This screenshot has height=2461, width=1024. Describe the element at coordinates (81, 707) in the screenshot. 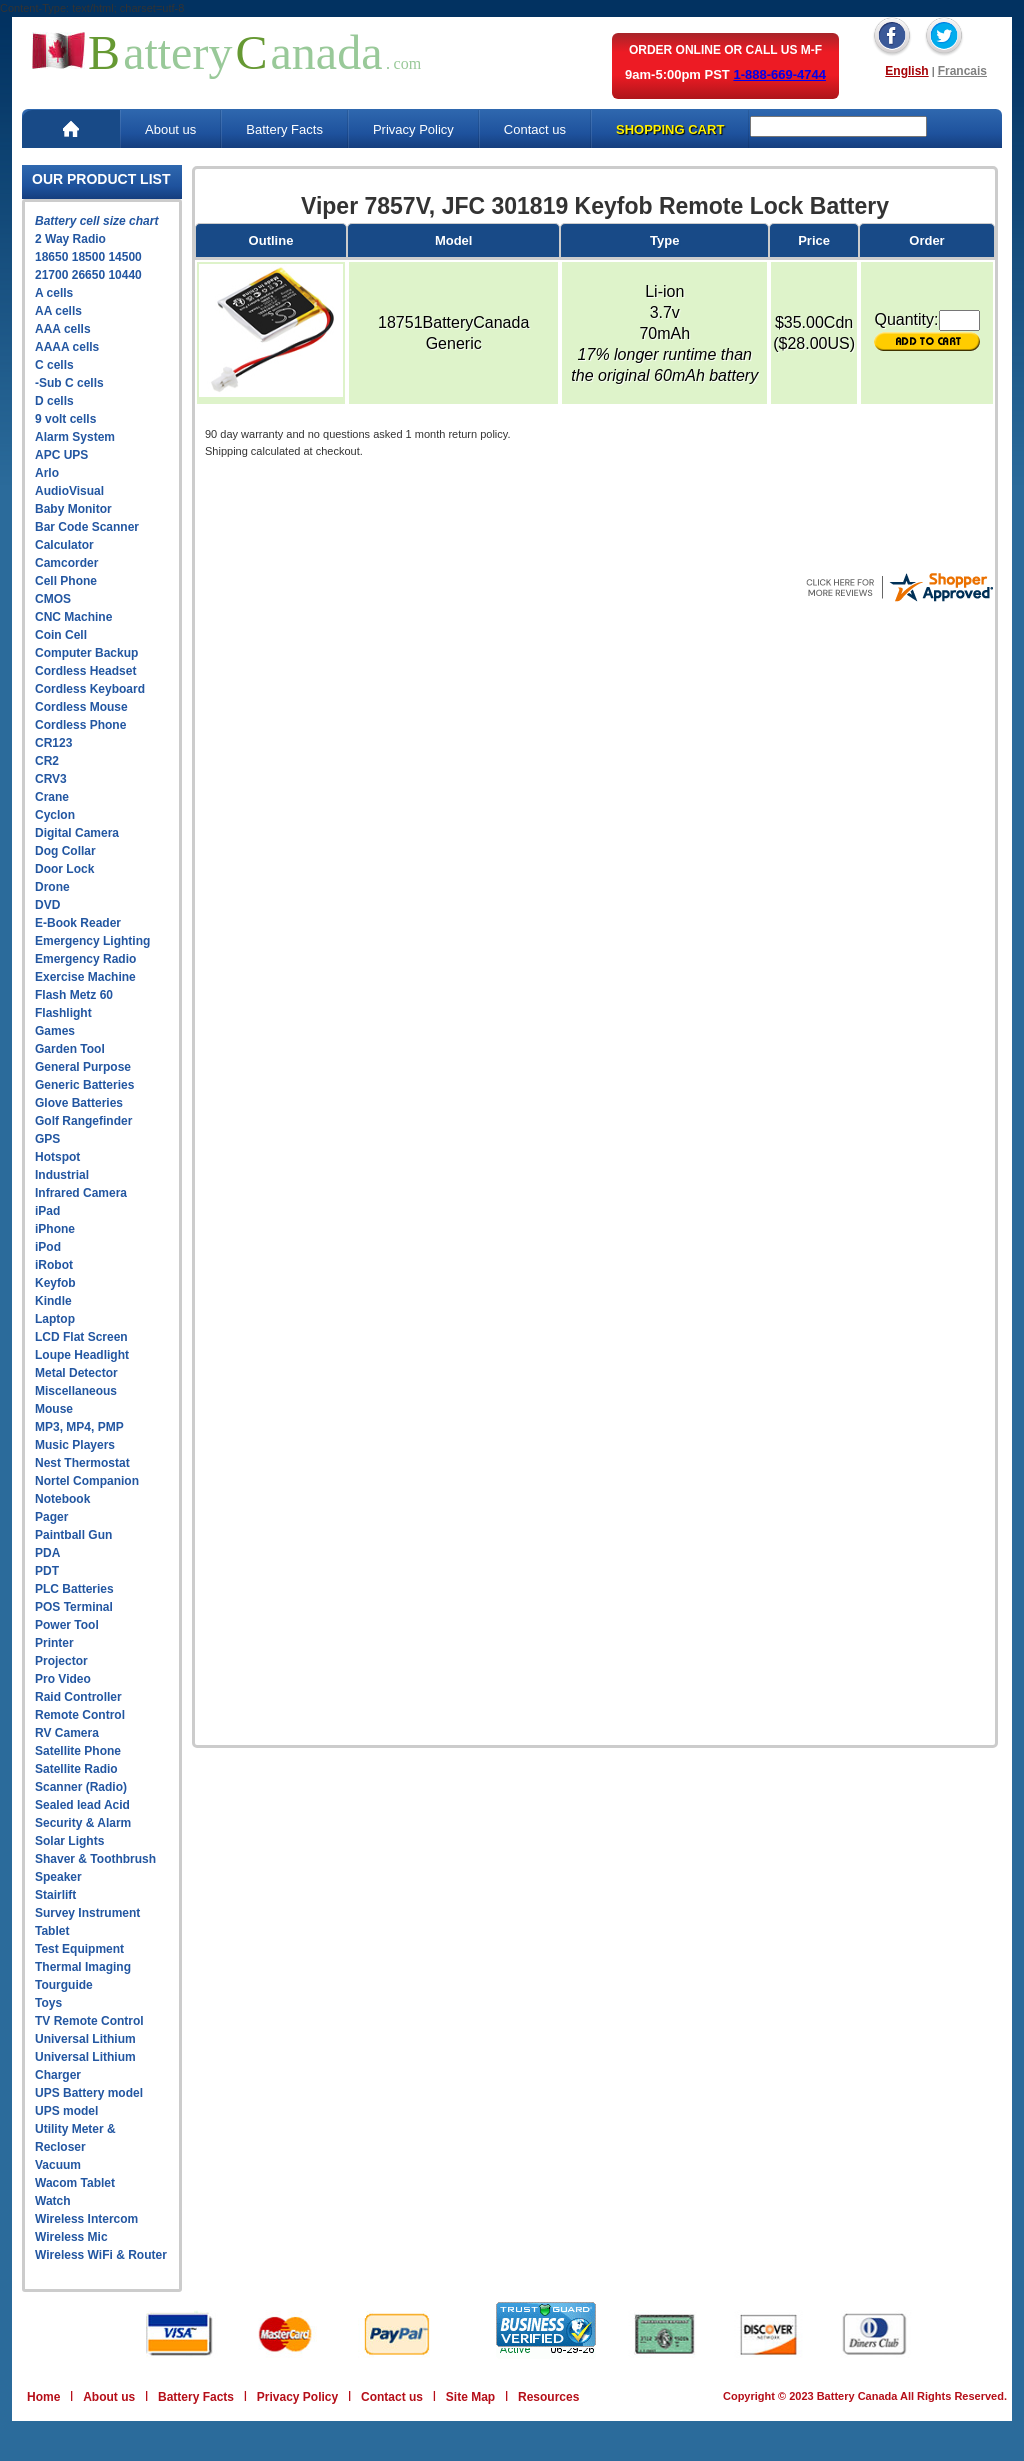

I see `Cordless Mouse` at that location.